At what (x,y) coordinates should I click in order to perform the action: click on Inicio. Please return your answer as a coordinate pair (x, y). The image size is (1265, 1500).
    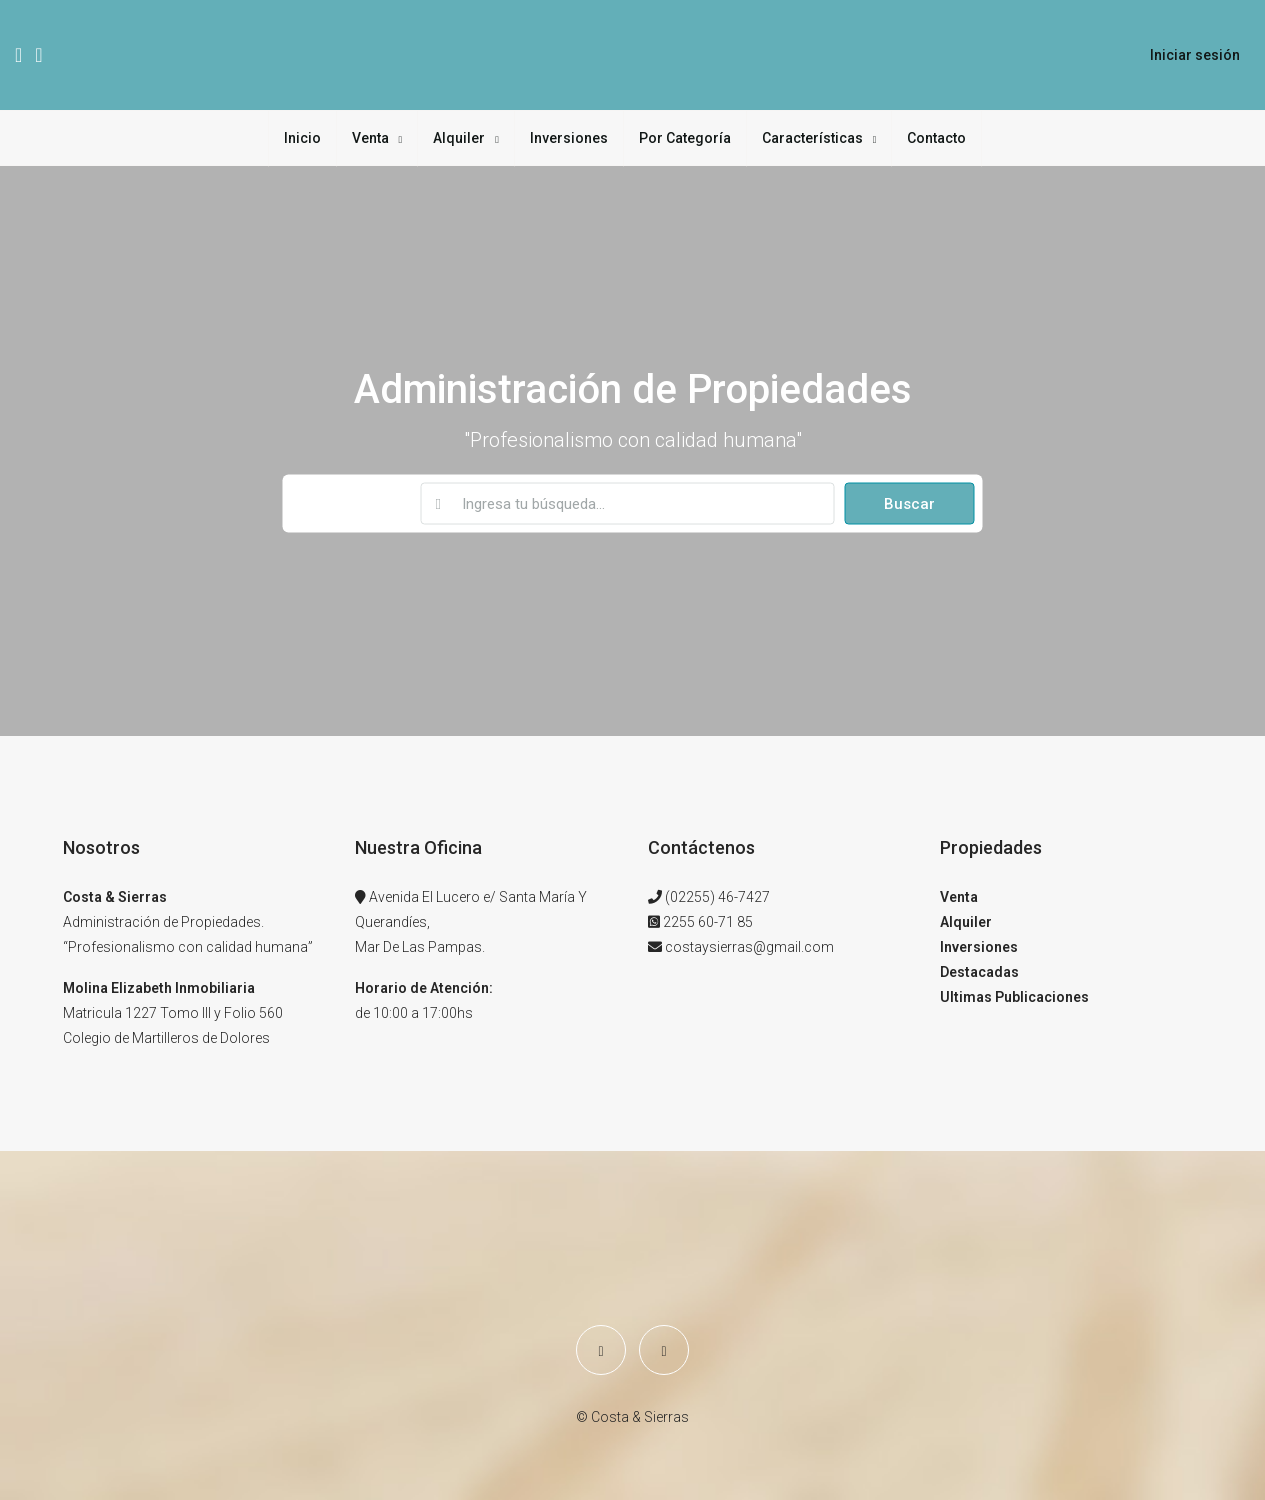
    Looking at the image, I should click on (302, 138).